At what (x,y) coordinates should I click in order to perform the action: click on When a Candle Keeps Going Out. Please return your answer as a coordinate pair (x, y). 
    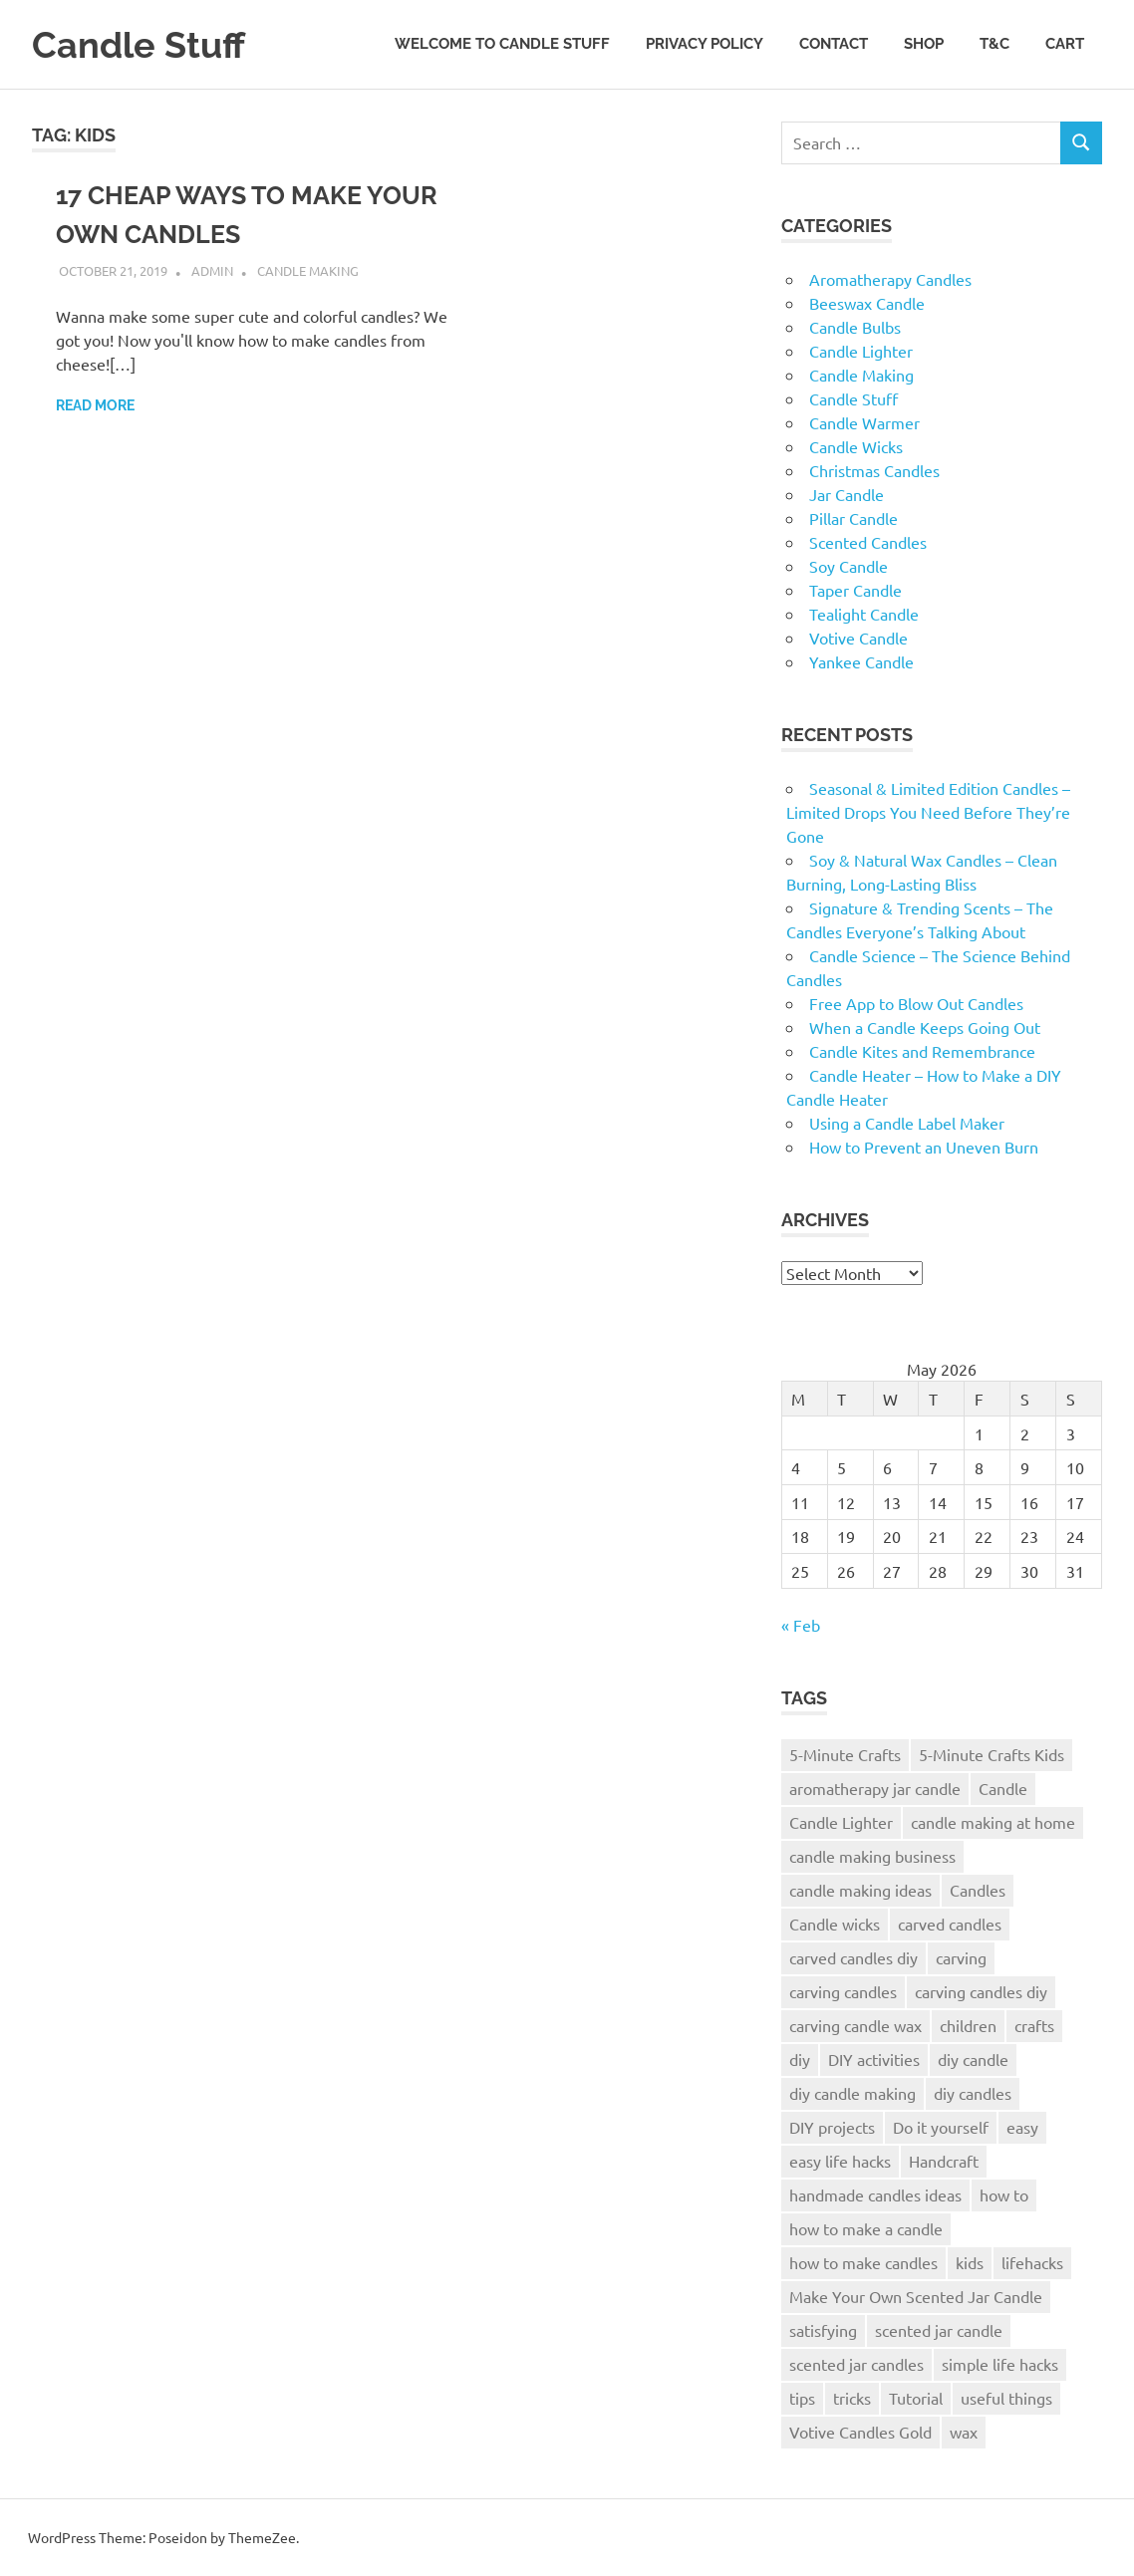
    Looking at the image, I should click on (924, 1027).